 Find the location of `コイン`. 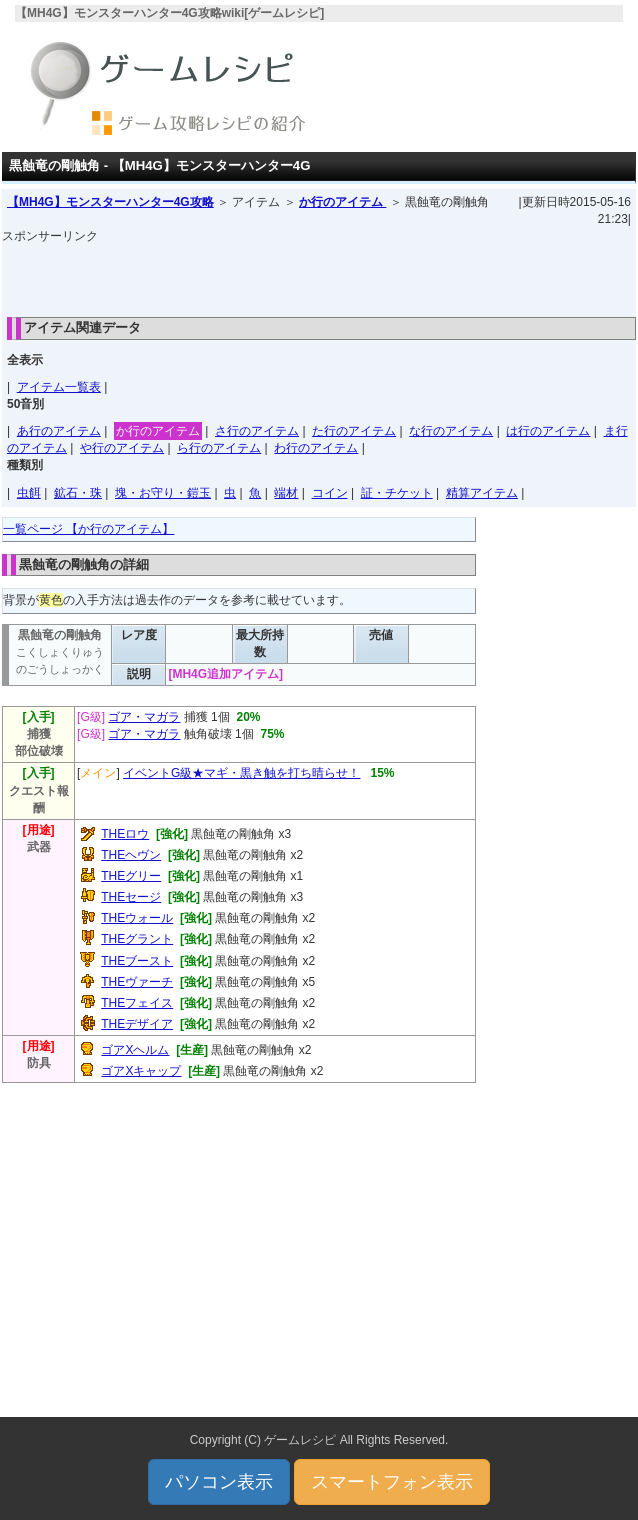

コイン is located at coordinates (330, 493).